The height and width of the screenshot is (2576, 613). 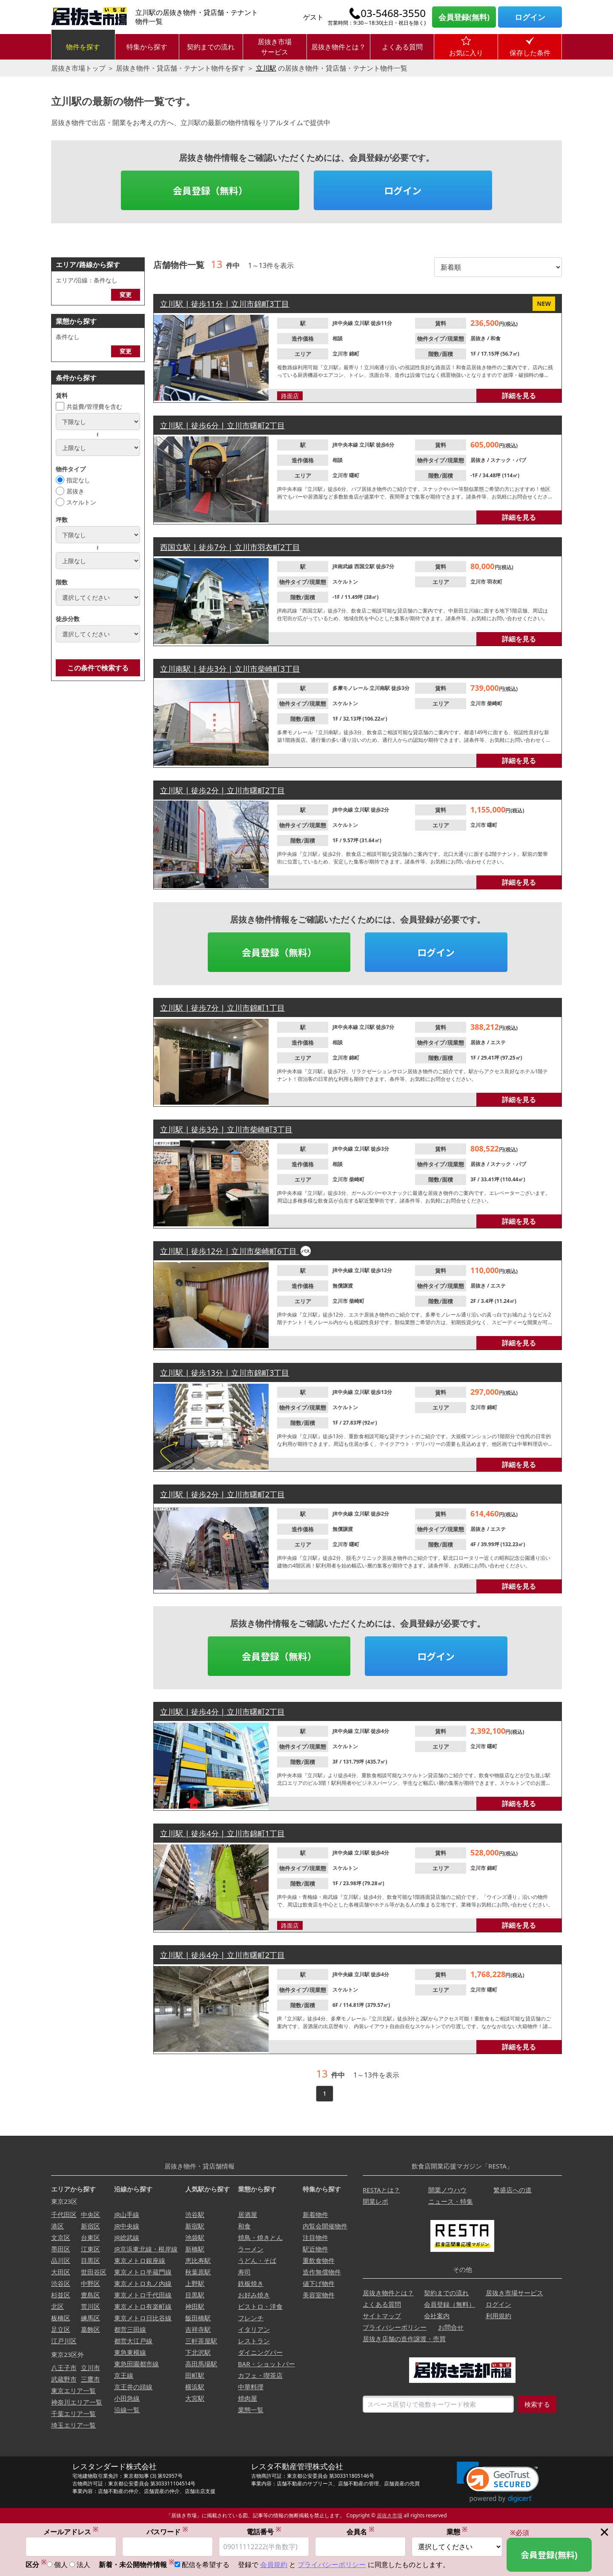 I want to click on 荒川区, so click(x=90, y=2306).